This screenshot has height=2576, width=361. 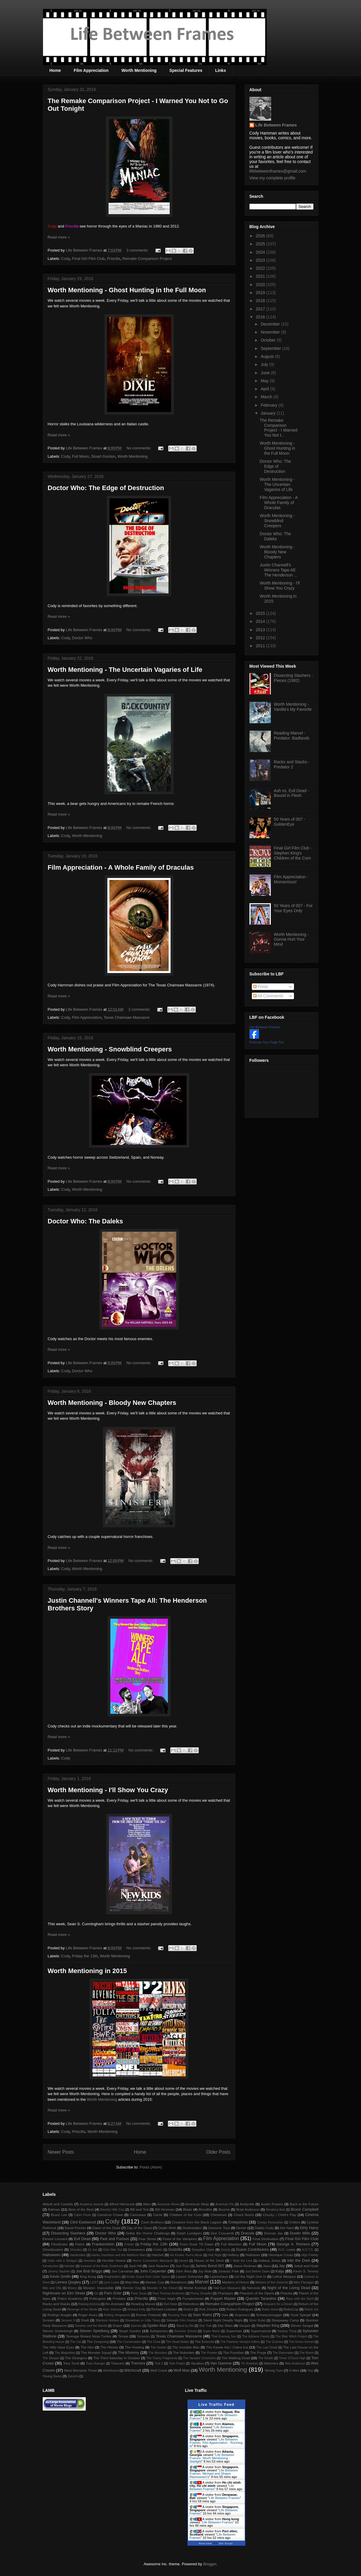 I want to click on Masters of the Universe, so click(x=271, y=2282).